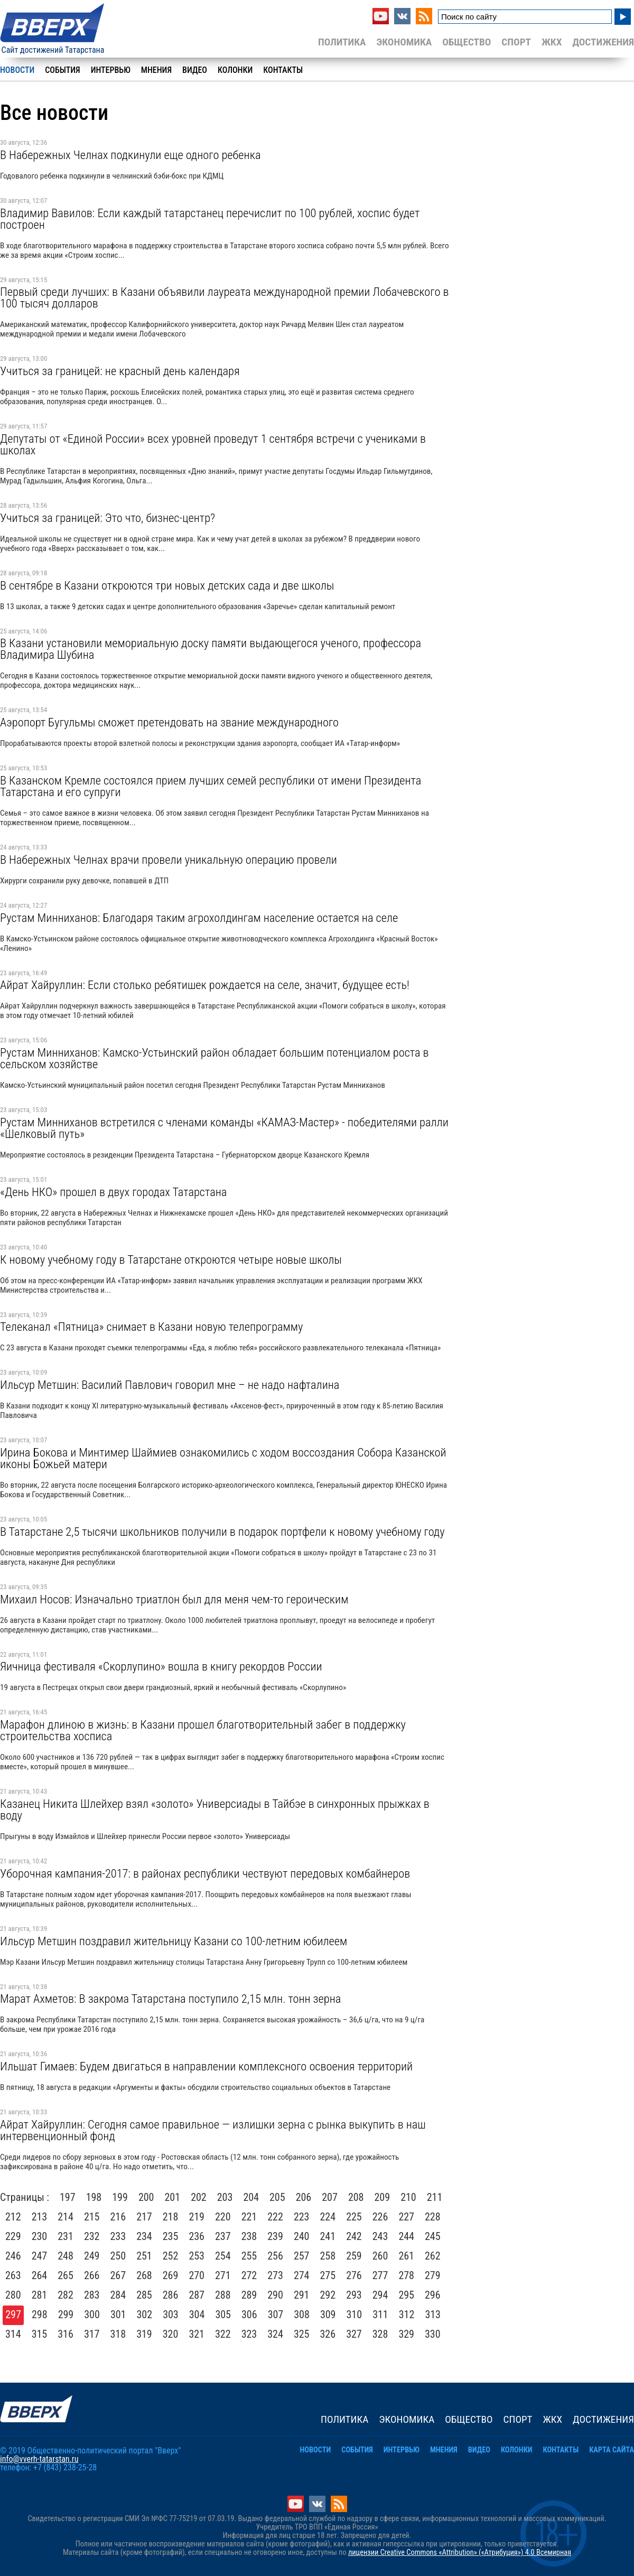  What do you see at coordinates (118, 2314) in the screenshot?
I see `301` at bounding box center [118, 2314].